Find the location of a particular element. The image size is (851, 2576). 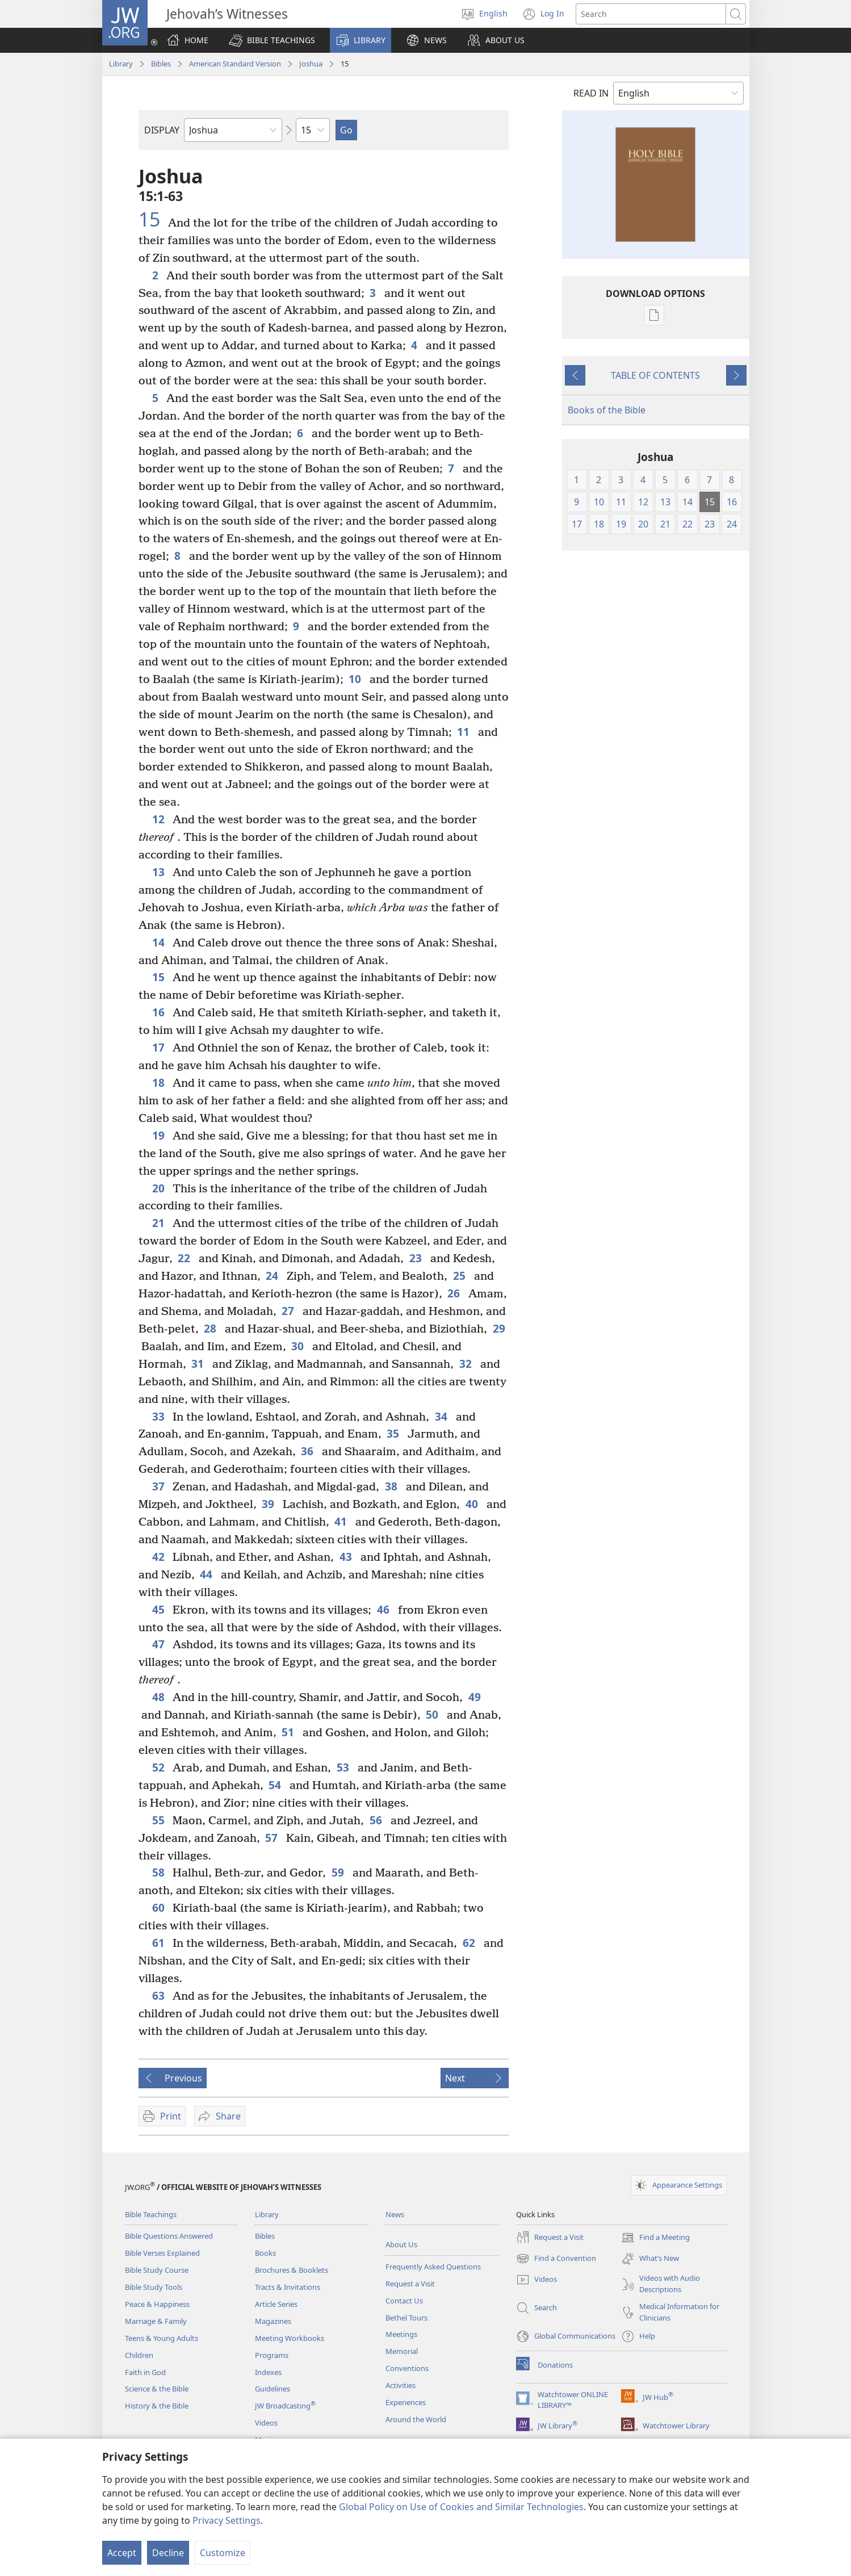

Faith in God is located at coordinates (145, 2372).